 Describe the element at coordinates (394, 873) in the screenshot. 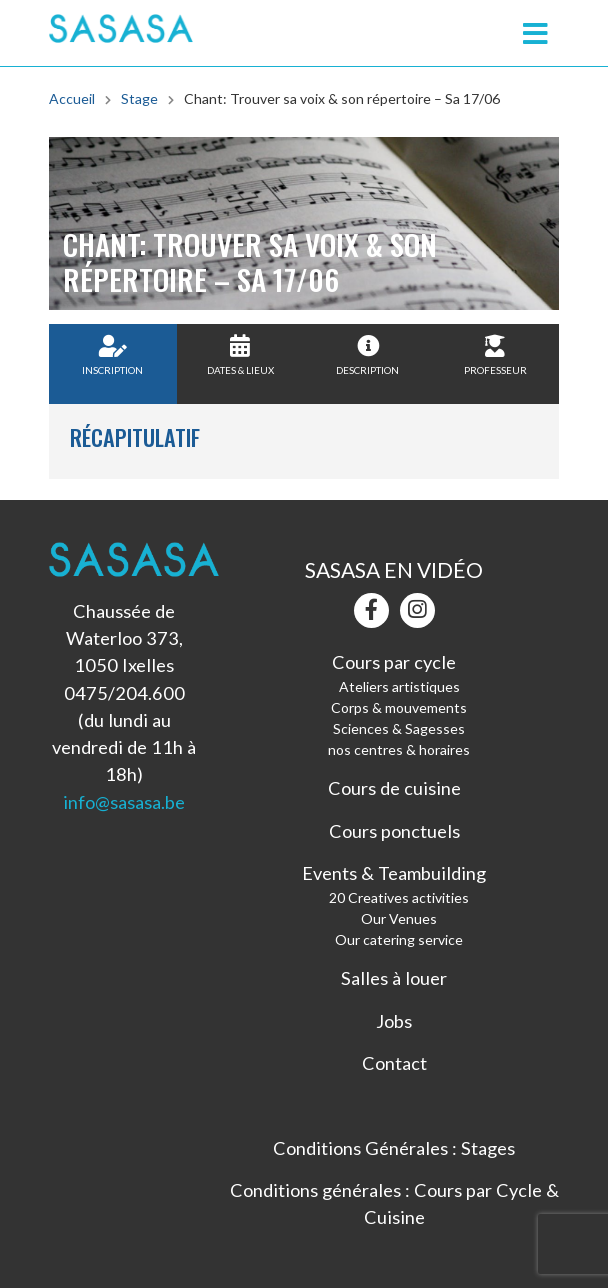

I see `Events & Teambuilding` at that location.